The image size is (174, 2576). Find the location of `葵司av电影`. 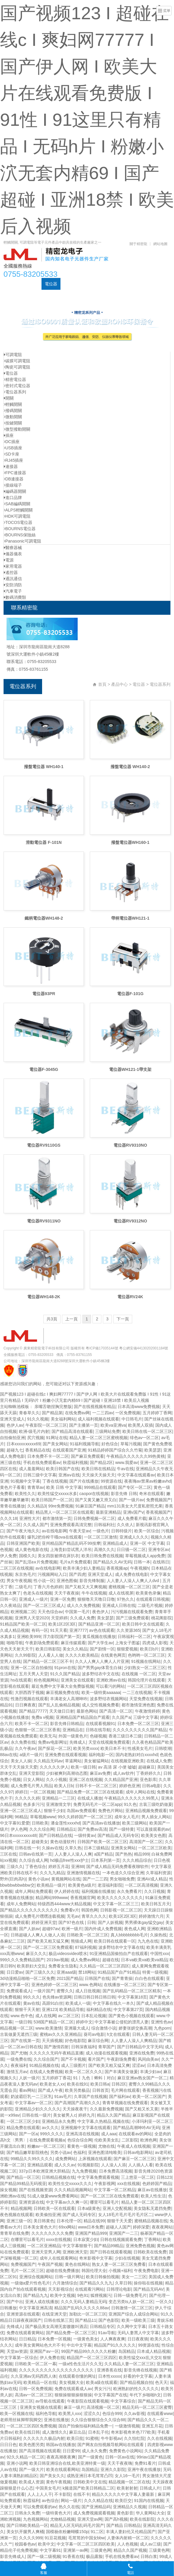

葵司av电影 is located at coordinates (94, 2034).